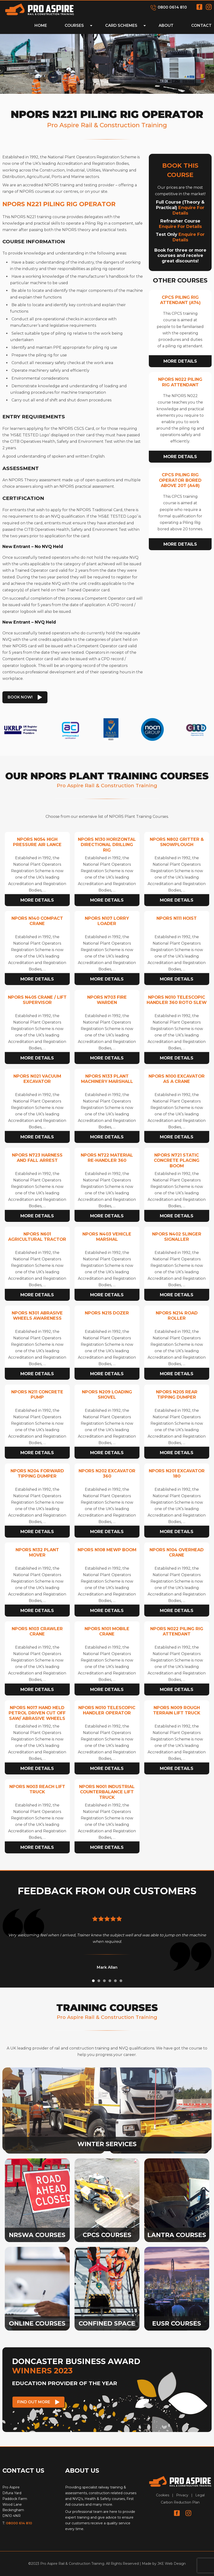  What do you see at coordinates (19, 2523) in the screenshot?
I see `08000 614 810` at bounding box center [19, 2523].